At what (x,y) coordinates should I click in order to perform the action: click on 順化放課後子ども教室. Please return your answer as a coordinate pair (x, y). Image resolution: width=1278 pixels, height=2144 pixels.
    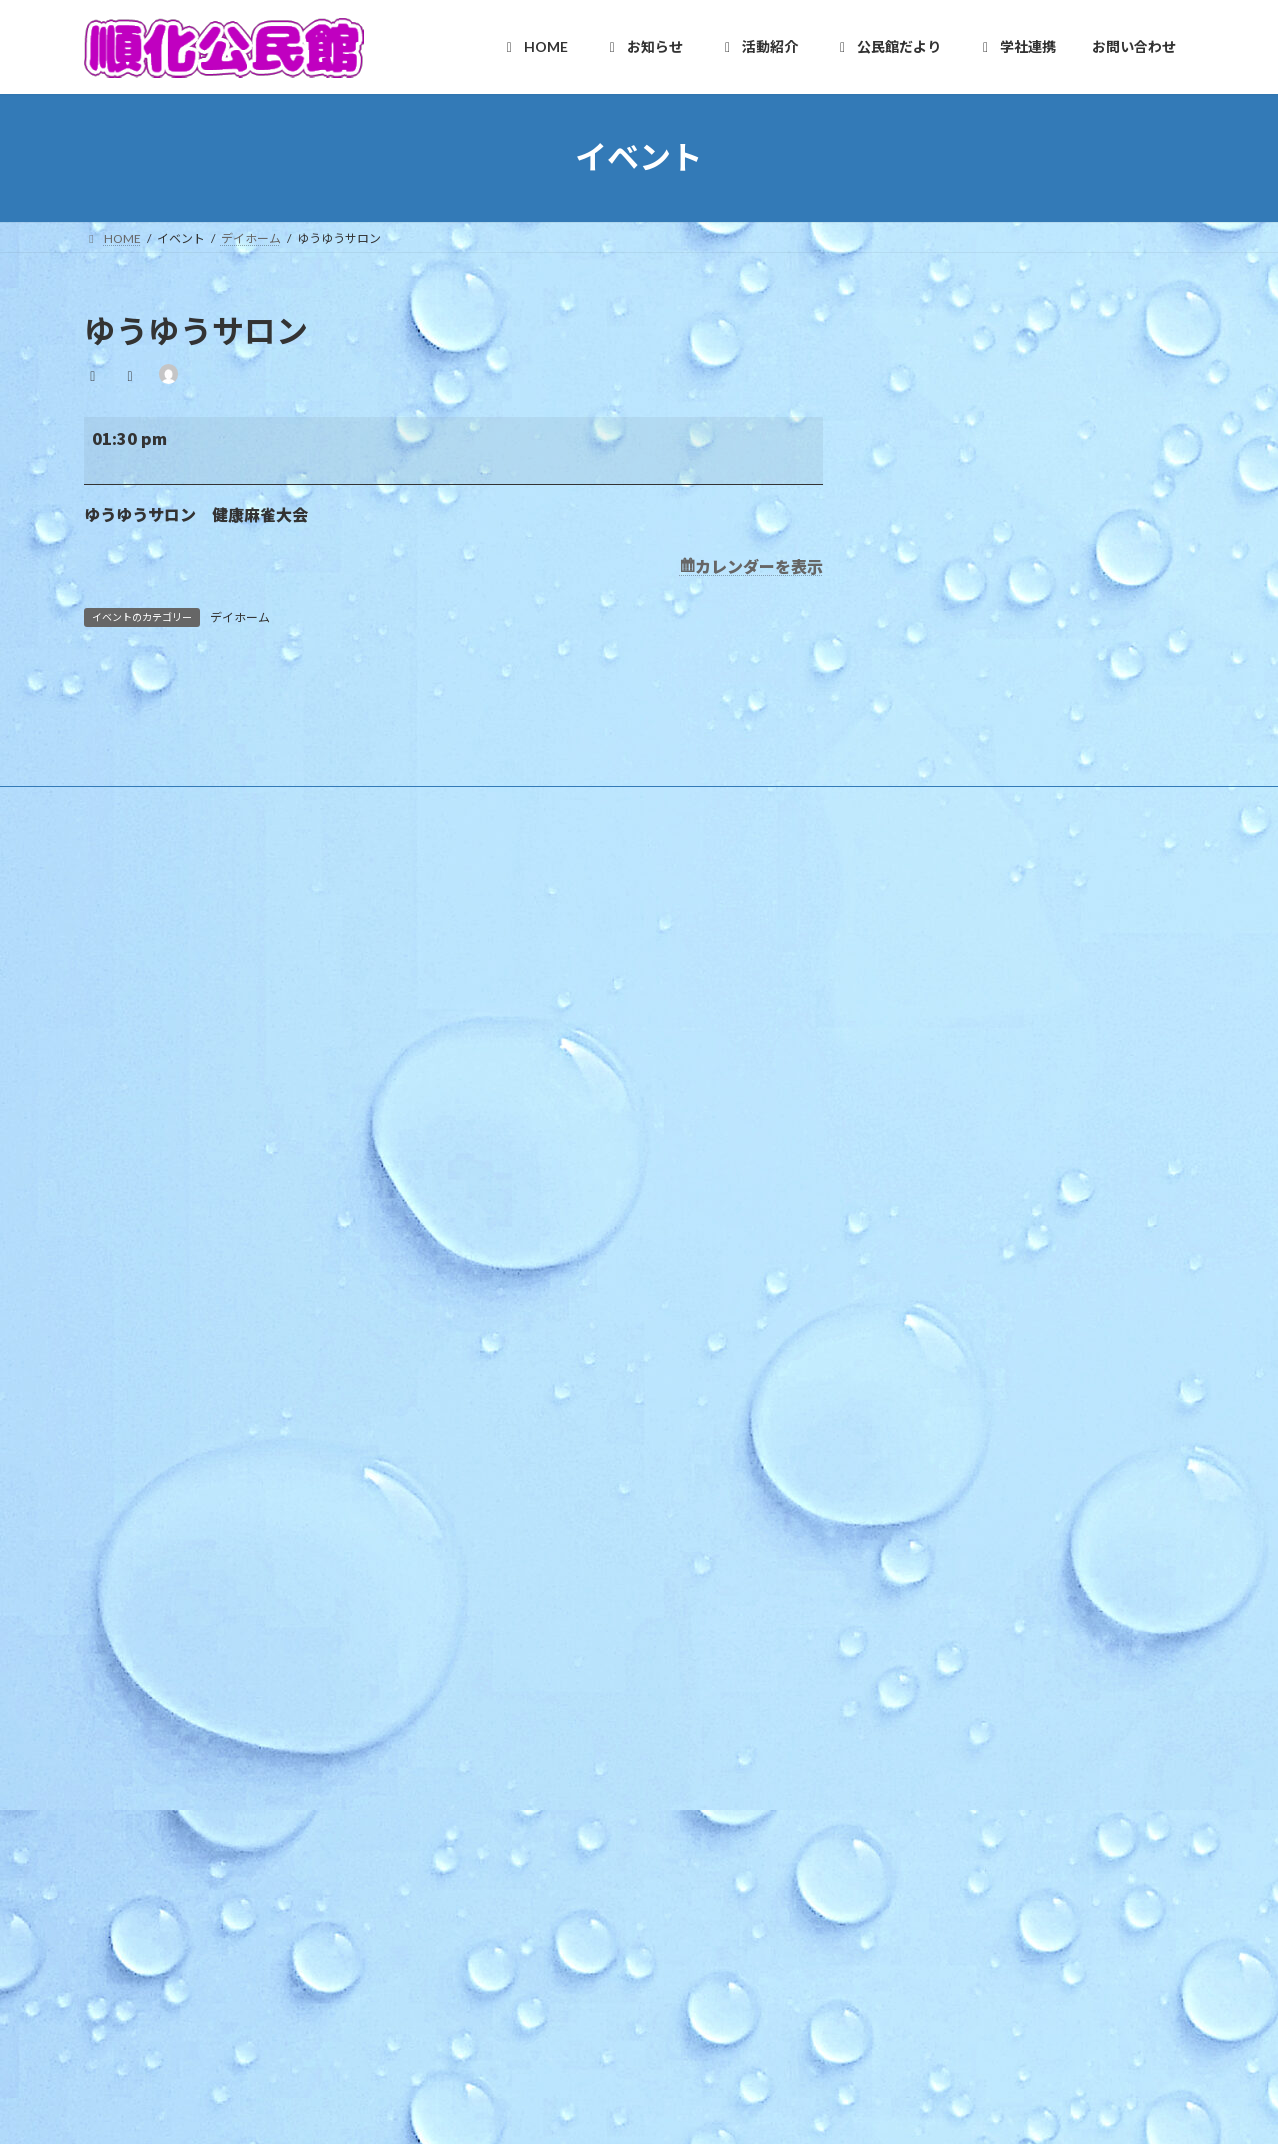
    Looking at the image, I should click on (560, 1780).